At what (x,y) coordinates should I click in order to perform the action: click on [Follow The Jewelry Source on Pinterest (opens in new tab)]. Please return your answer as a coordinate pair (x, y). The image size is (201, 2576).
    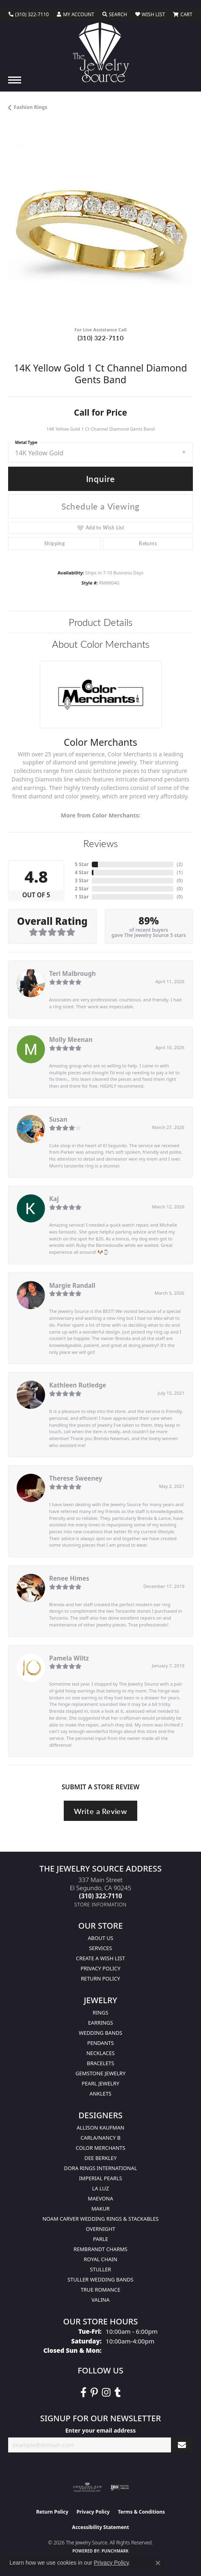
    Looking at the image, I should click on (94, 2392).